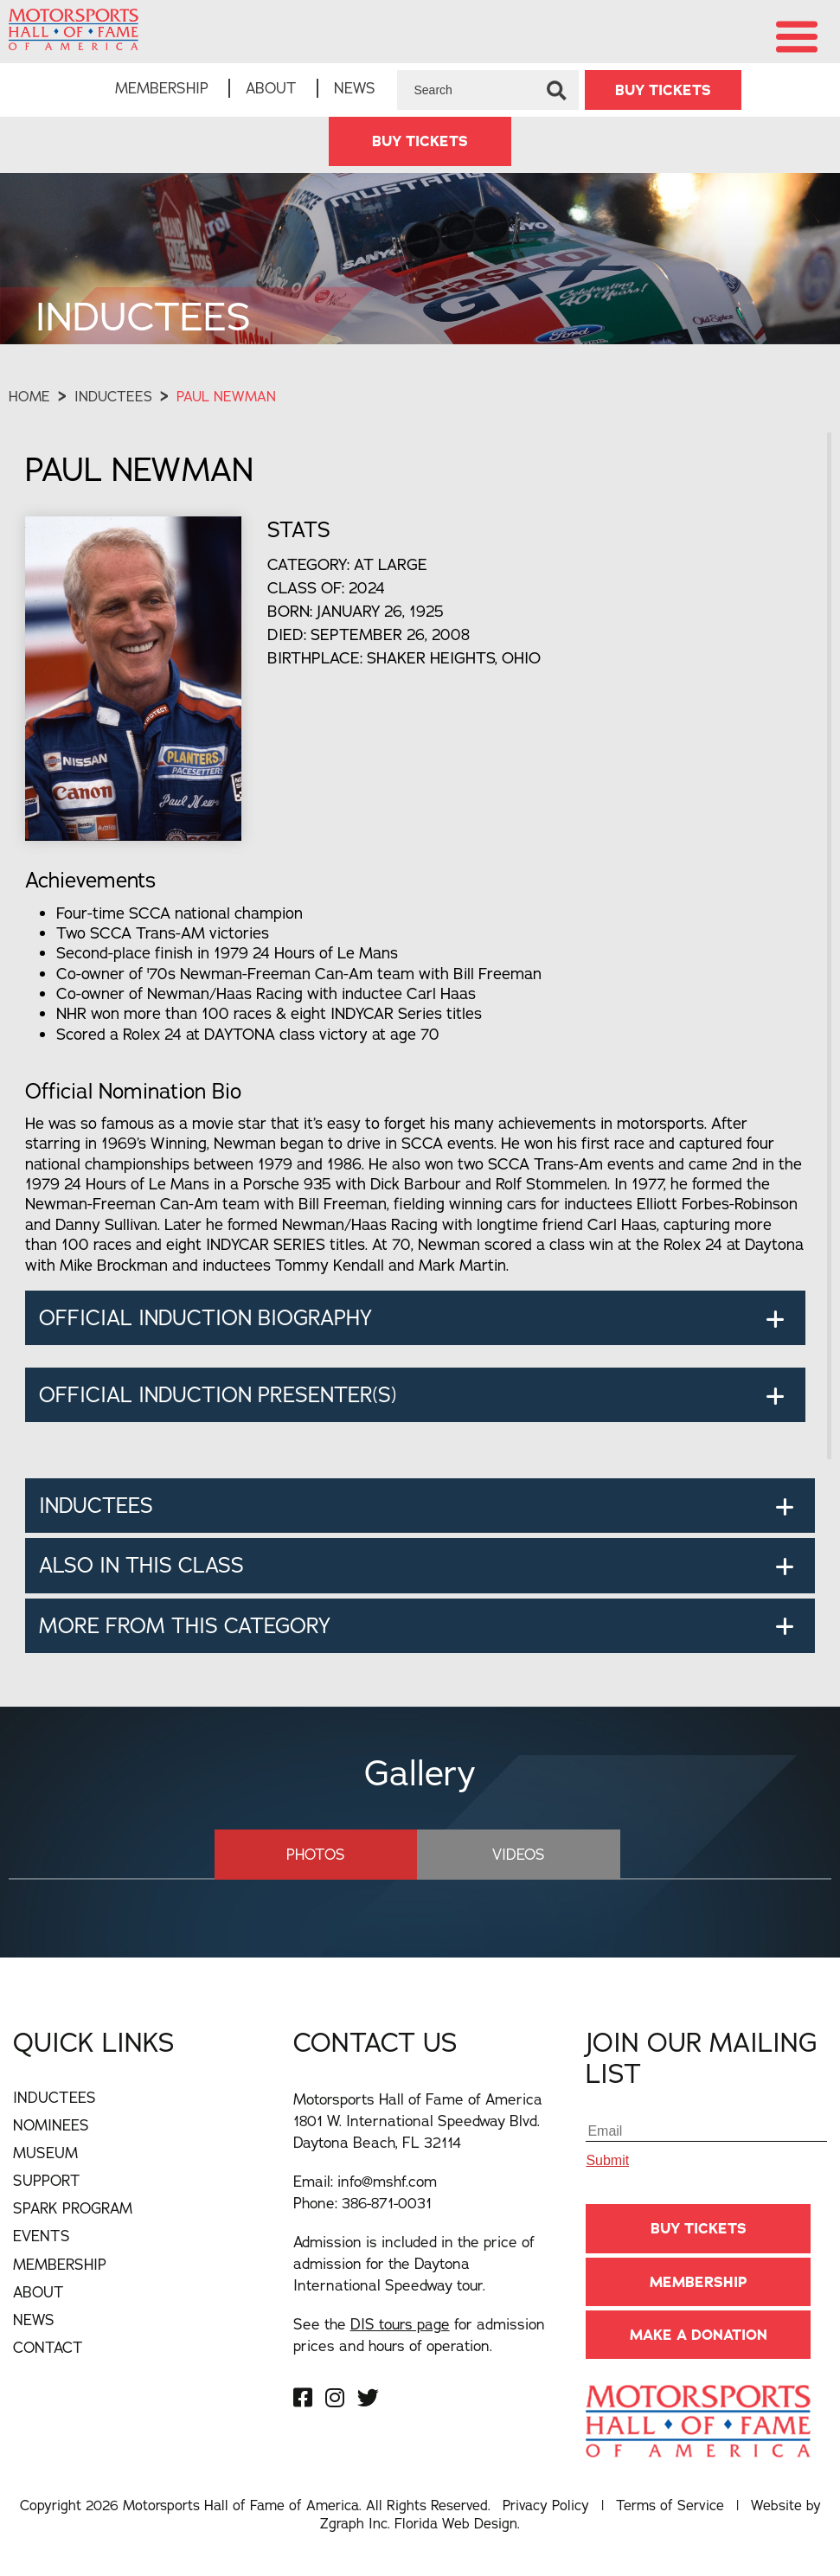  What do you see at coordinates (518, 1854) in the screenshot?
I see `Videos` at bounding box center [518, 1854].